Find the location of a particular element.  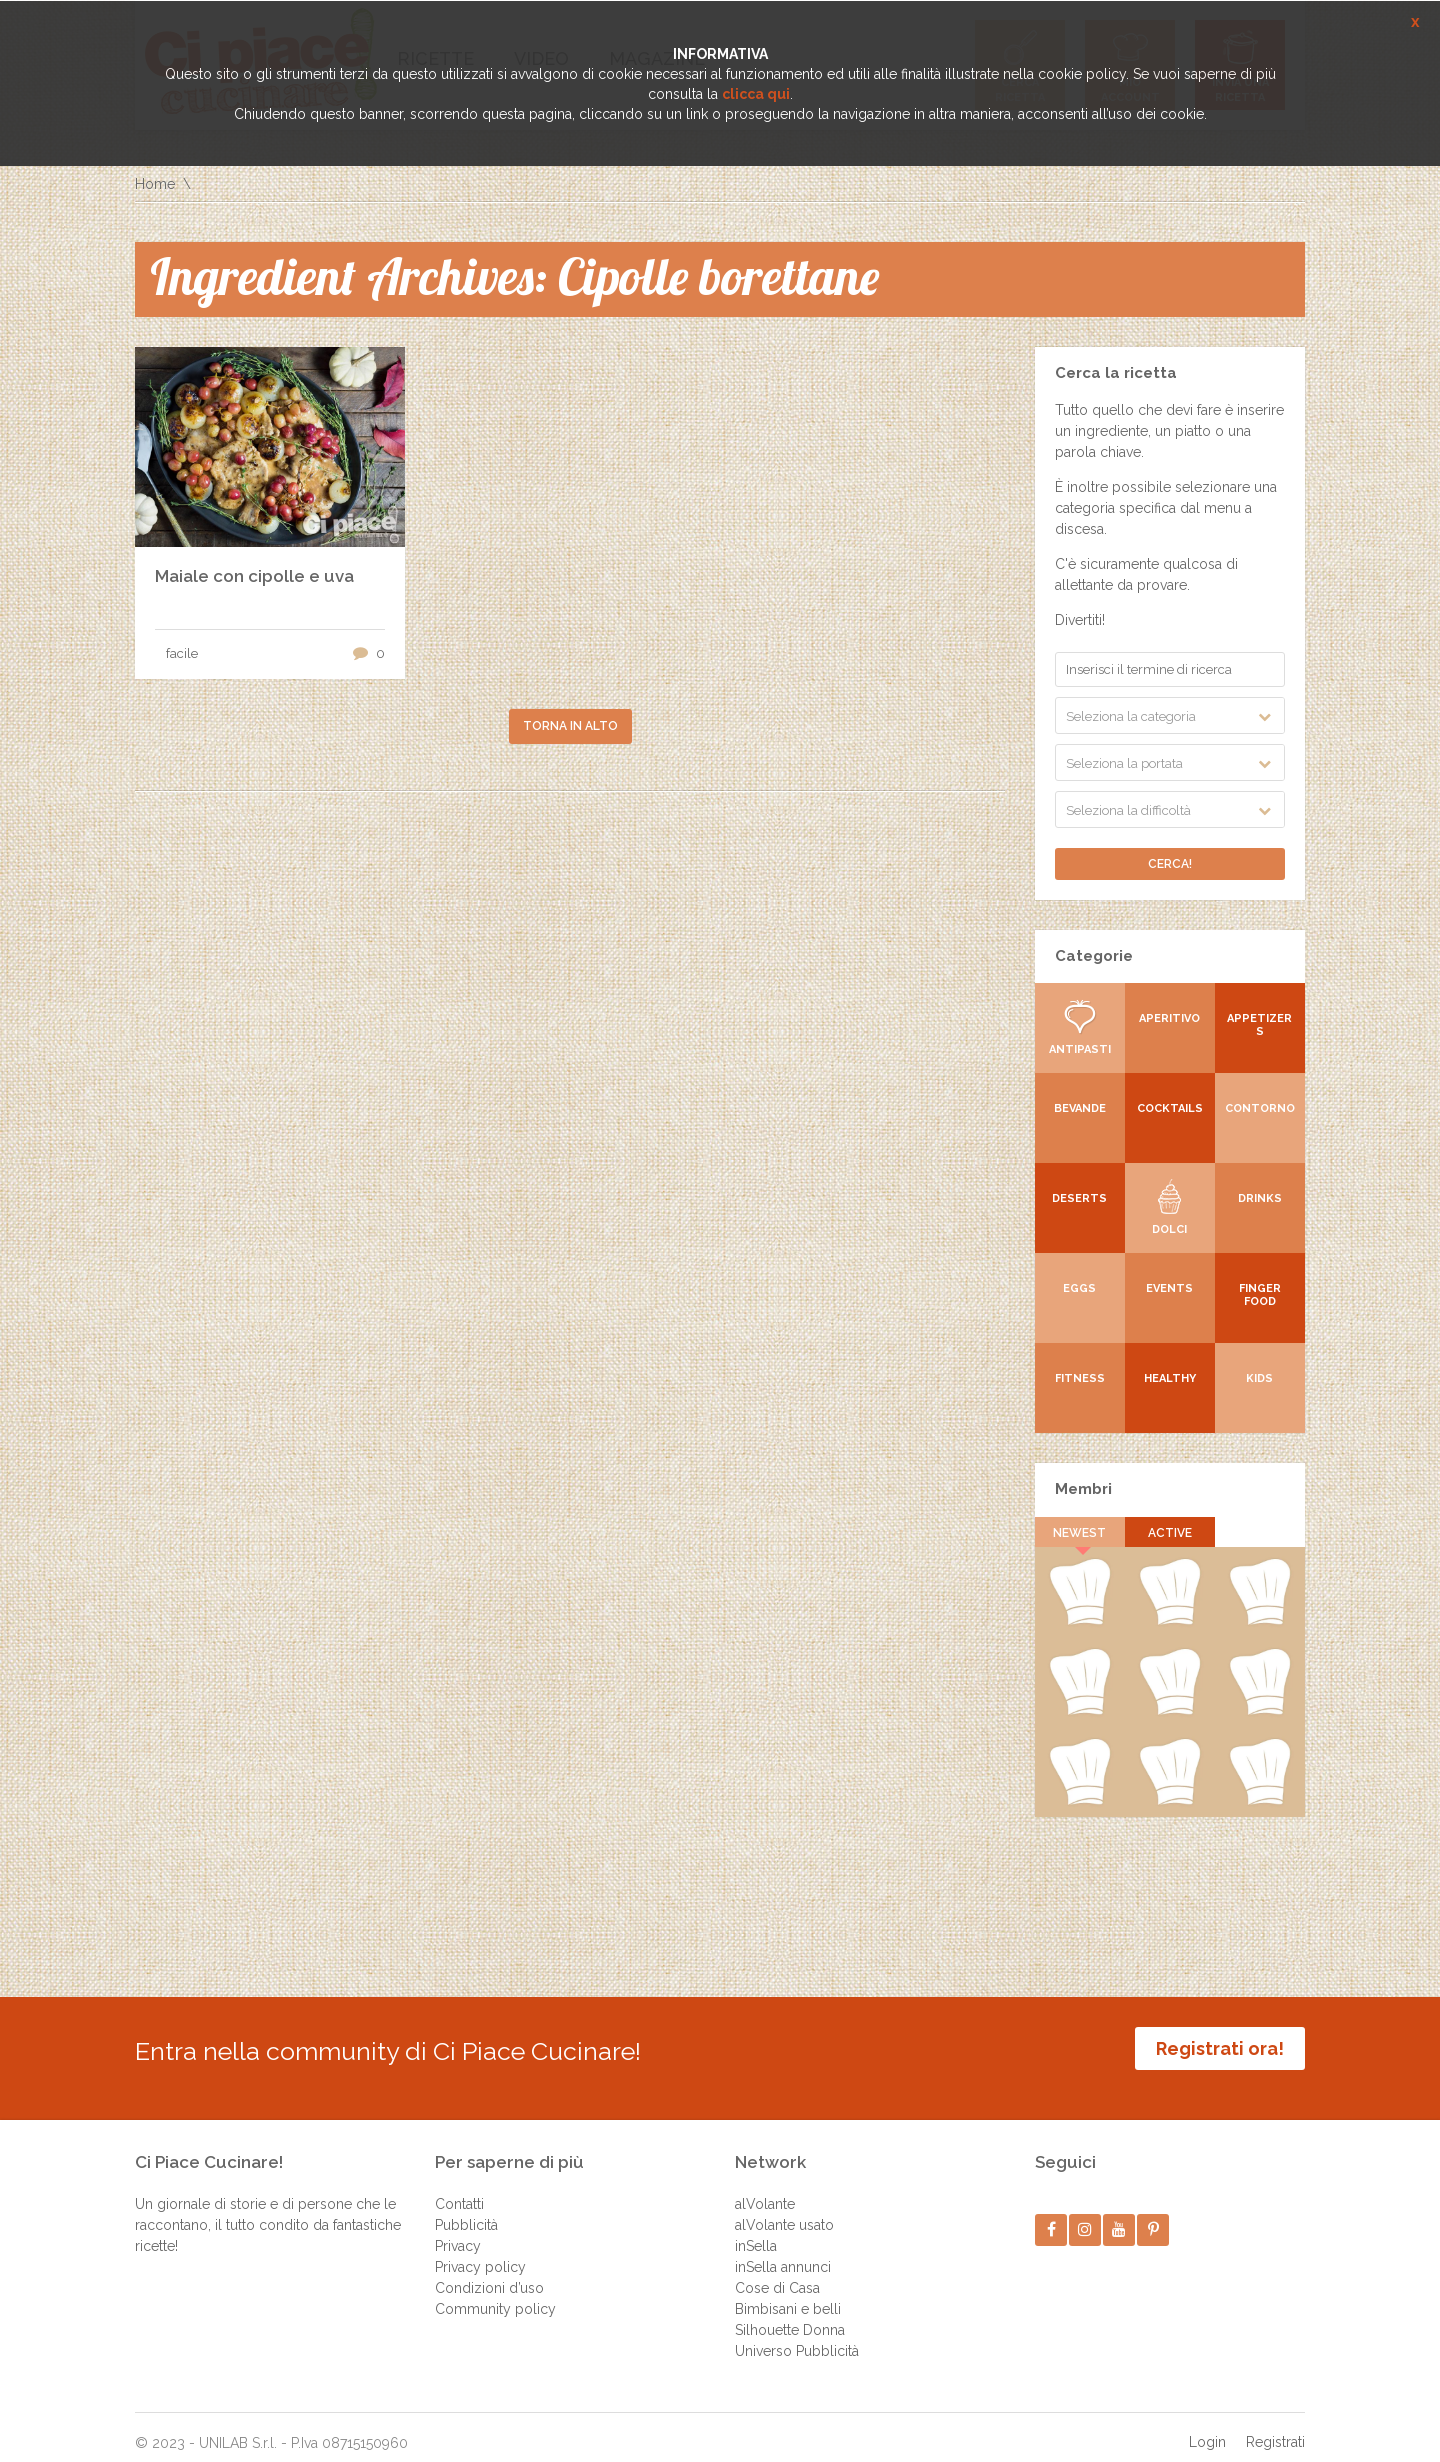

Torna in alto is located at coordinates (570, 726).